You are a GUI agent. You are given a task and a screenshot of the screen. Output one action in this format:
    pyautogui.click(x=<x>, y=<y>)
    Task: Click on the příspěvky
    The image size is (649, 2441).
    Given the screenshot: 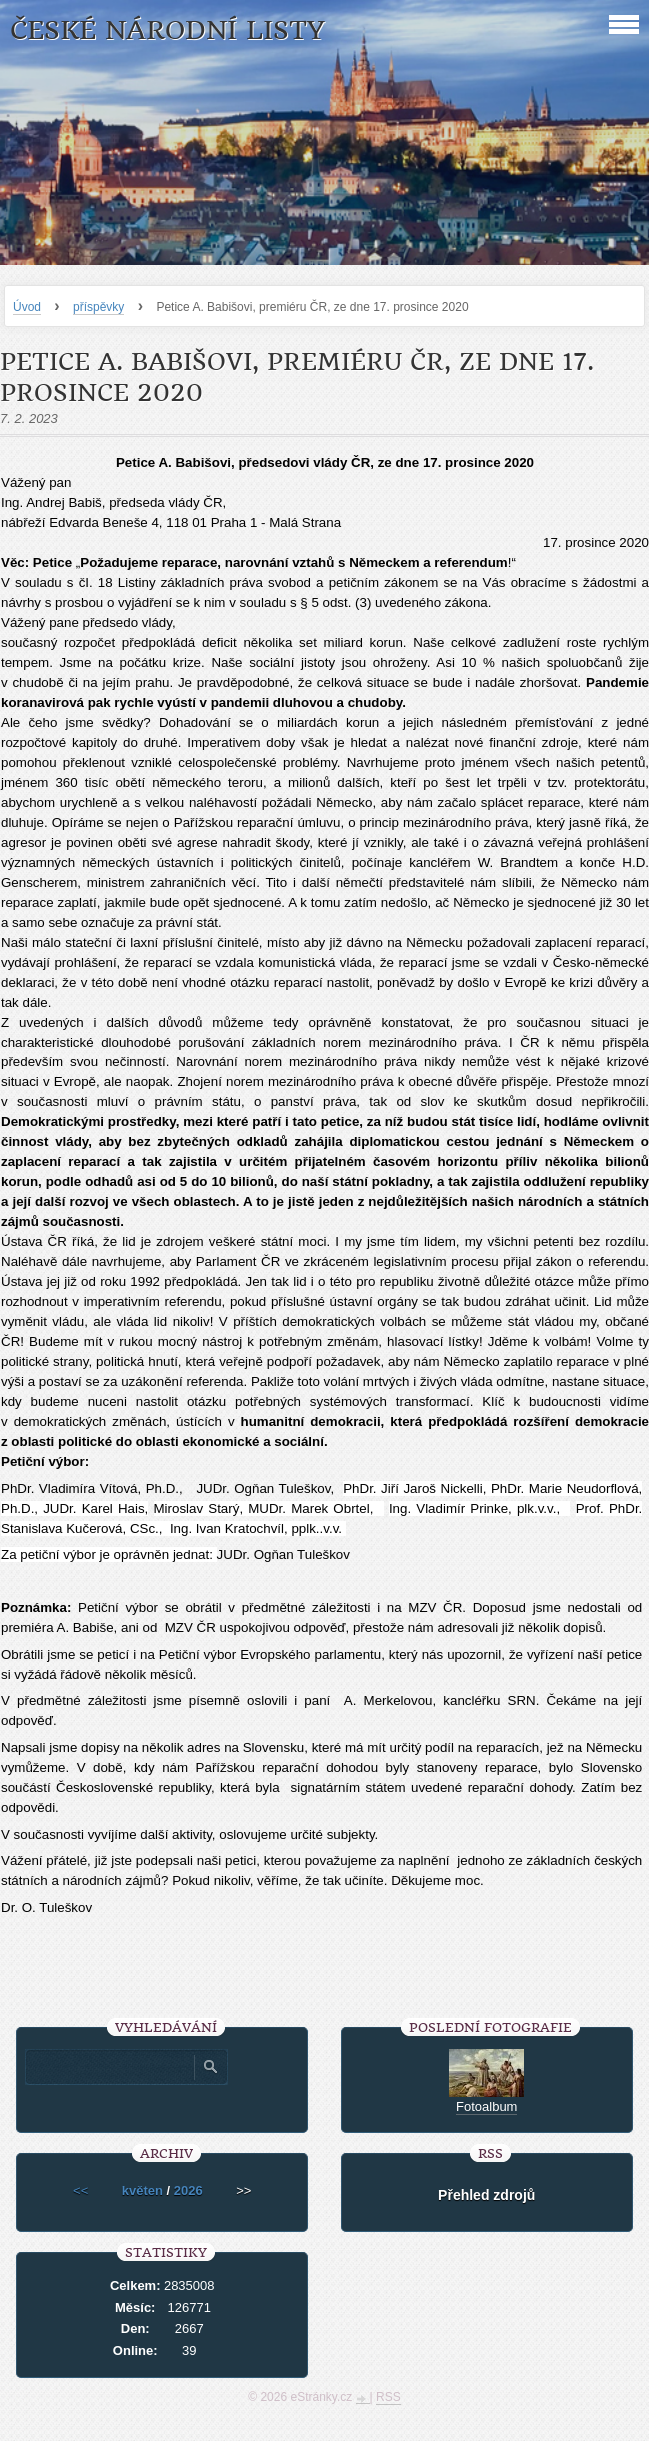 What is the action you would take?
    pyautogui.click(x=98, y=307)
    